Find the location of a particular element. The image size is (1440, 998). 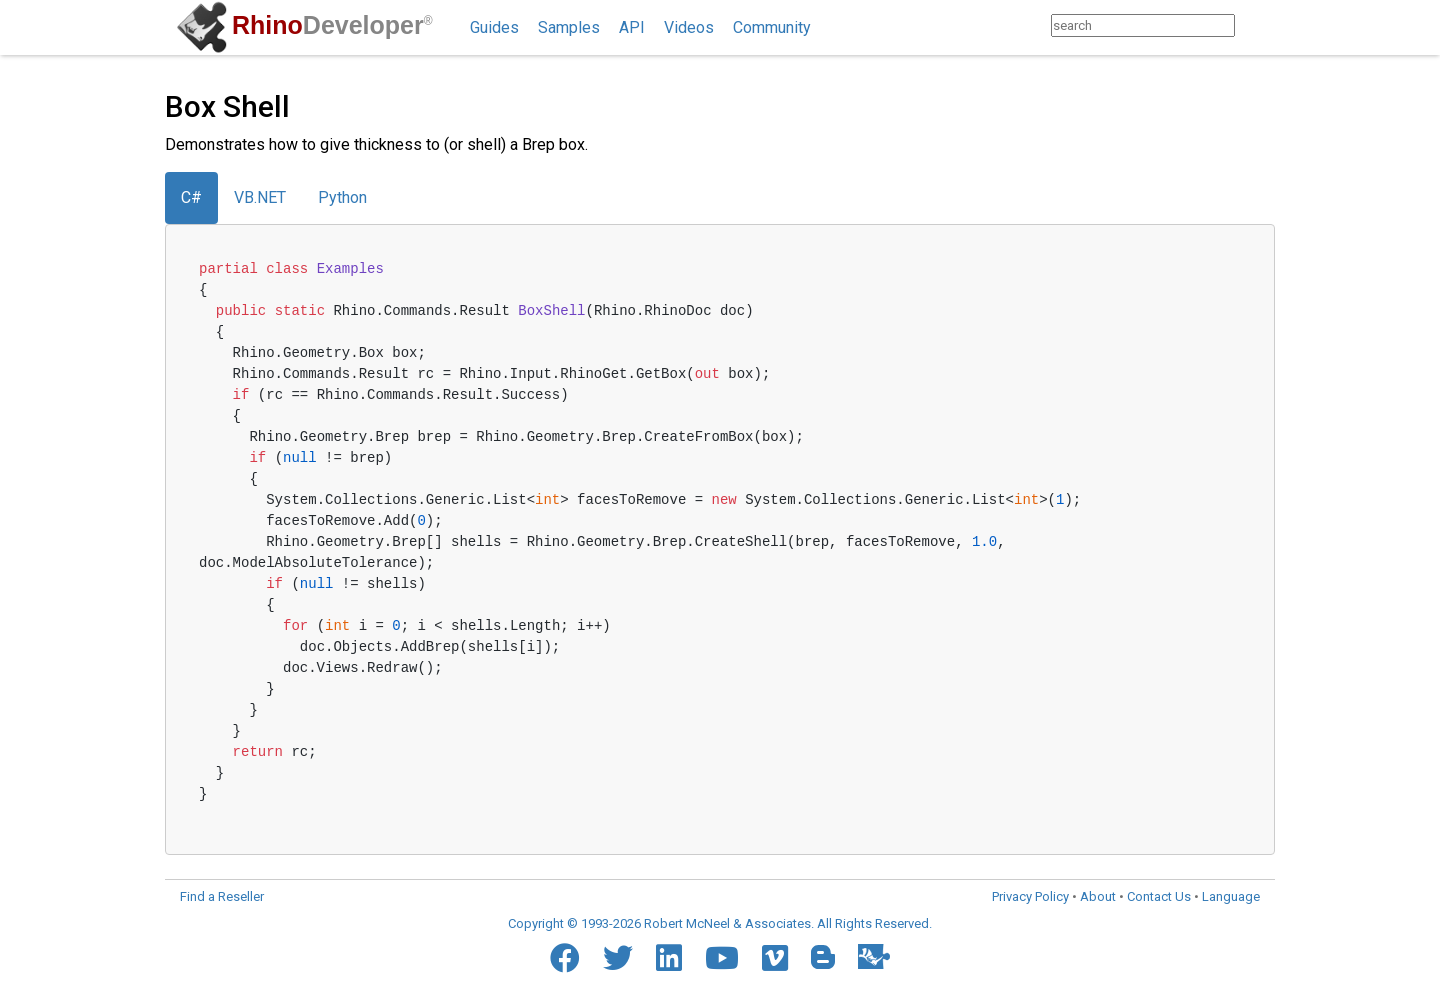

Find a Reseller is located at coordinates (222, 896).